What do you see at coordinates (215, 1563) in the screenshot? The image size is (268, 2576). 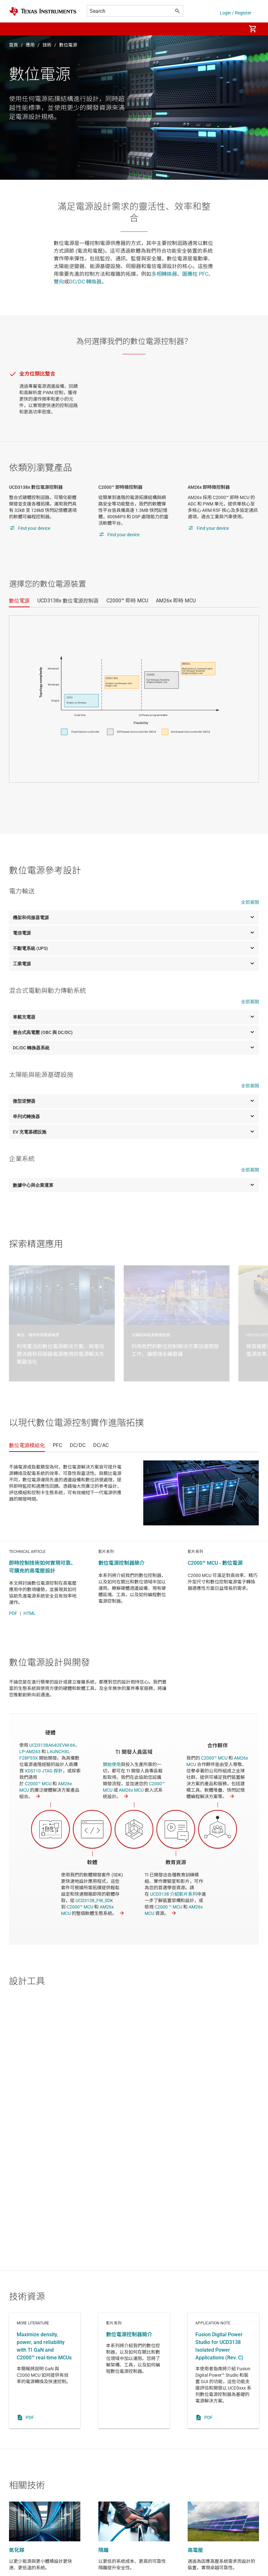 I see `C2000™ MCU - 數位電源` at bounding box center [215, 1563].